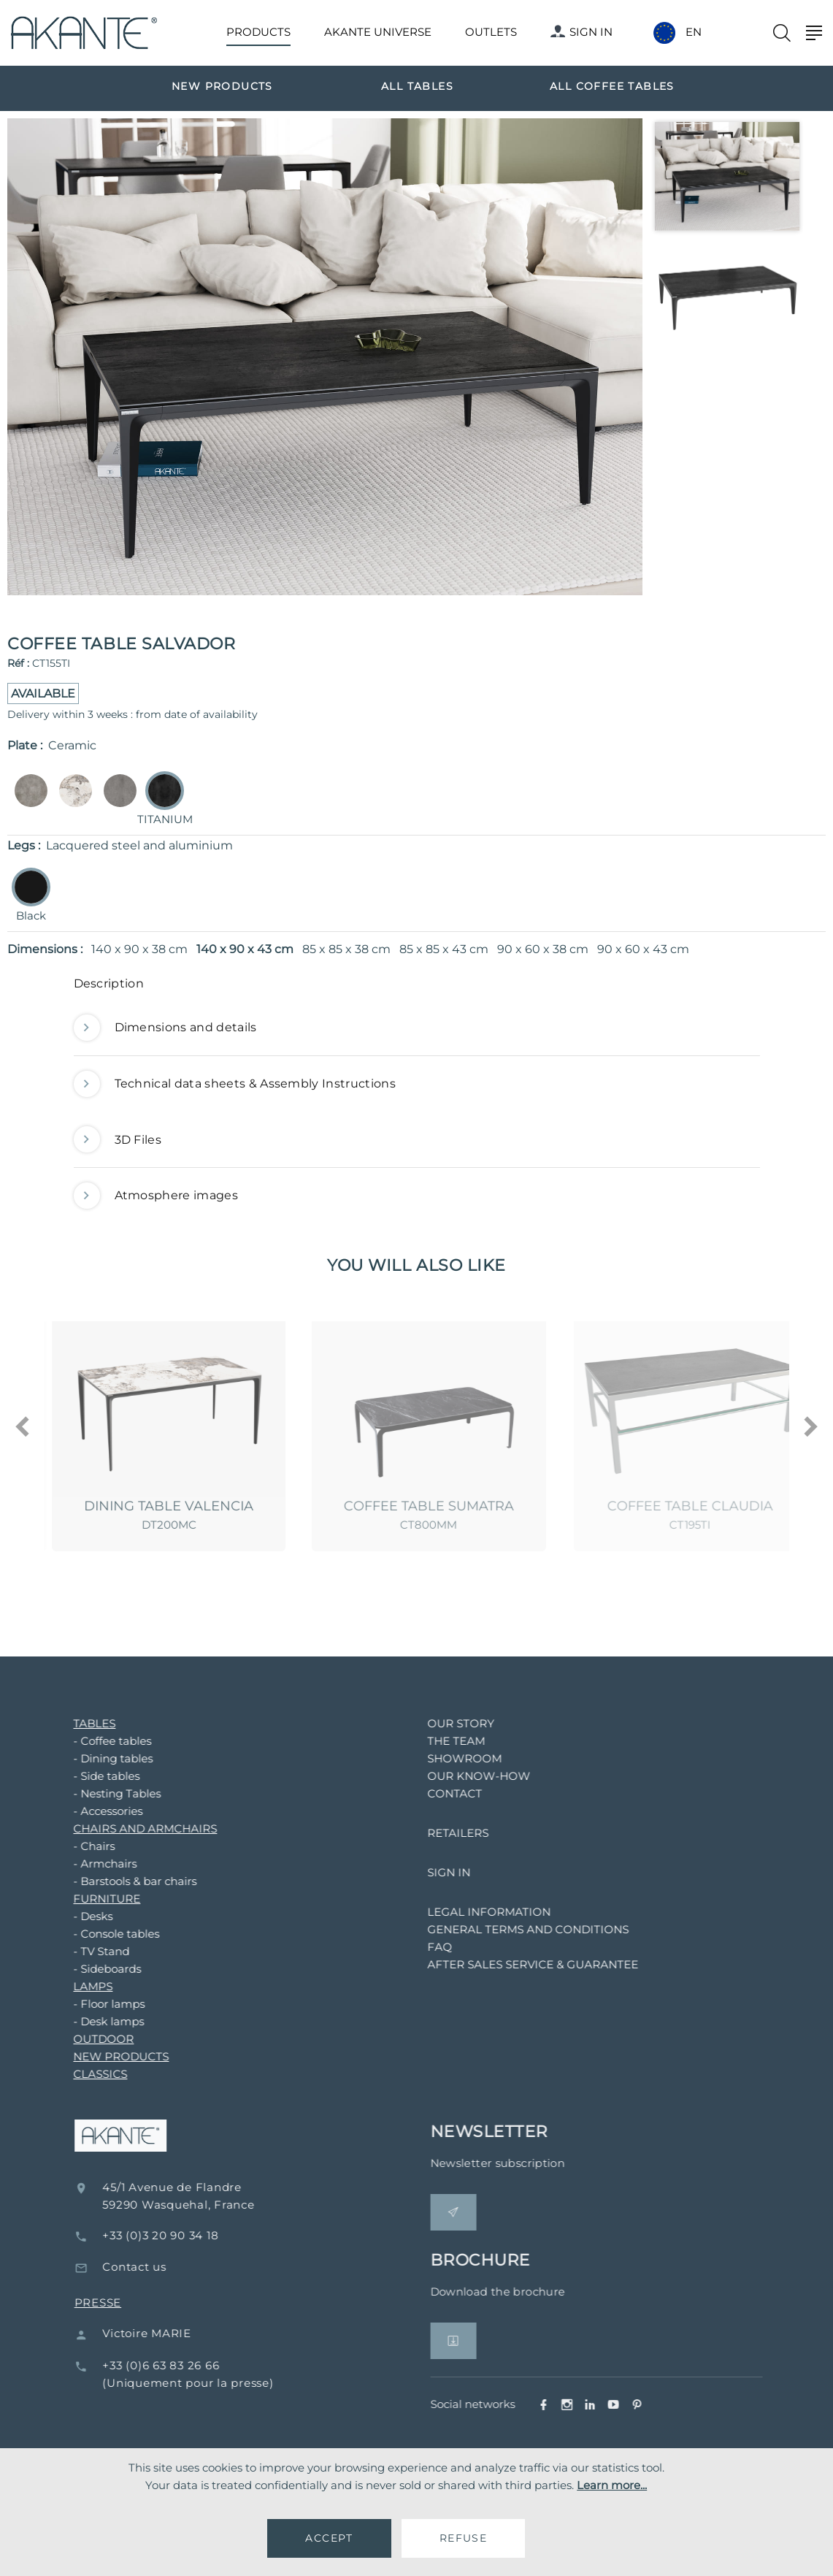  What do you see at coordinates (222, 85) in the screenshot?
I see `[option]` at bounding box center [222, 85].